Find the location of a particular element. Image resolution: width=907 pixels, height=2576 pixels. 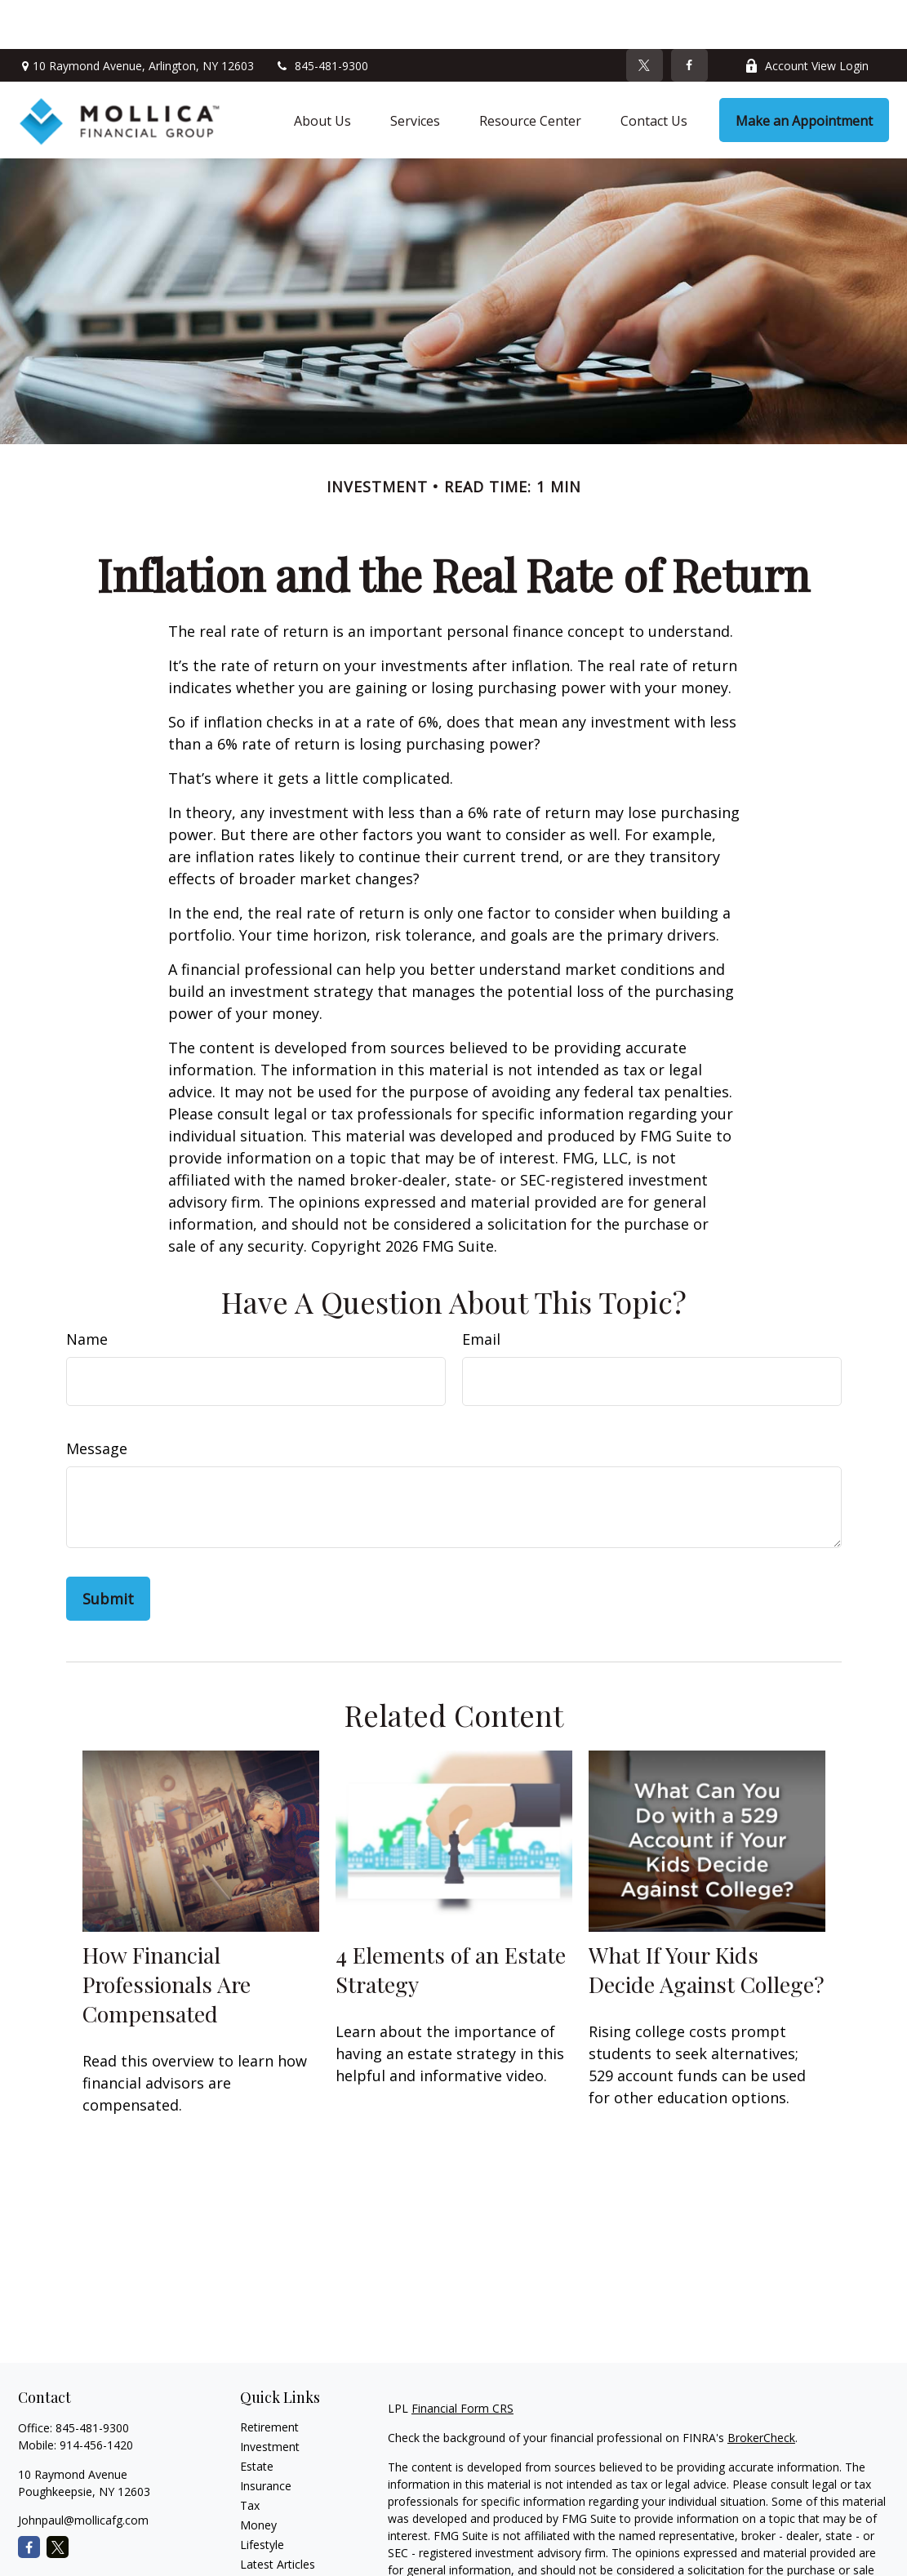

Financial Form CRS is located at coordinates (462, 2359).